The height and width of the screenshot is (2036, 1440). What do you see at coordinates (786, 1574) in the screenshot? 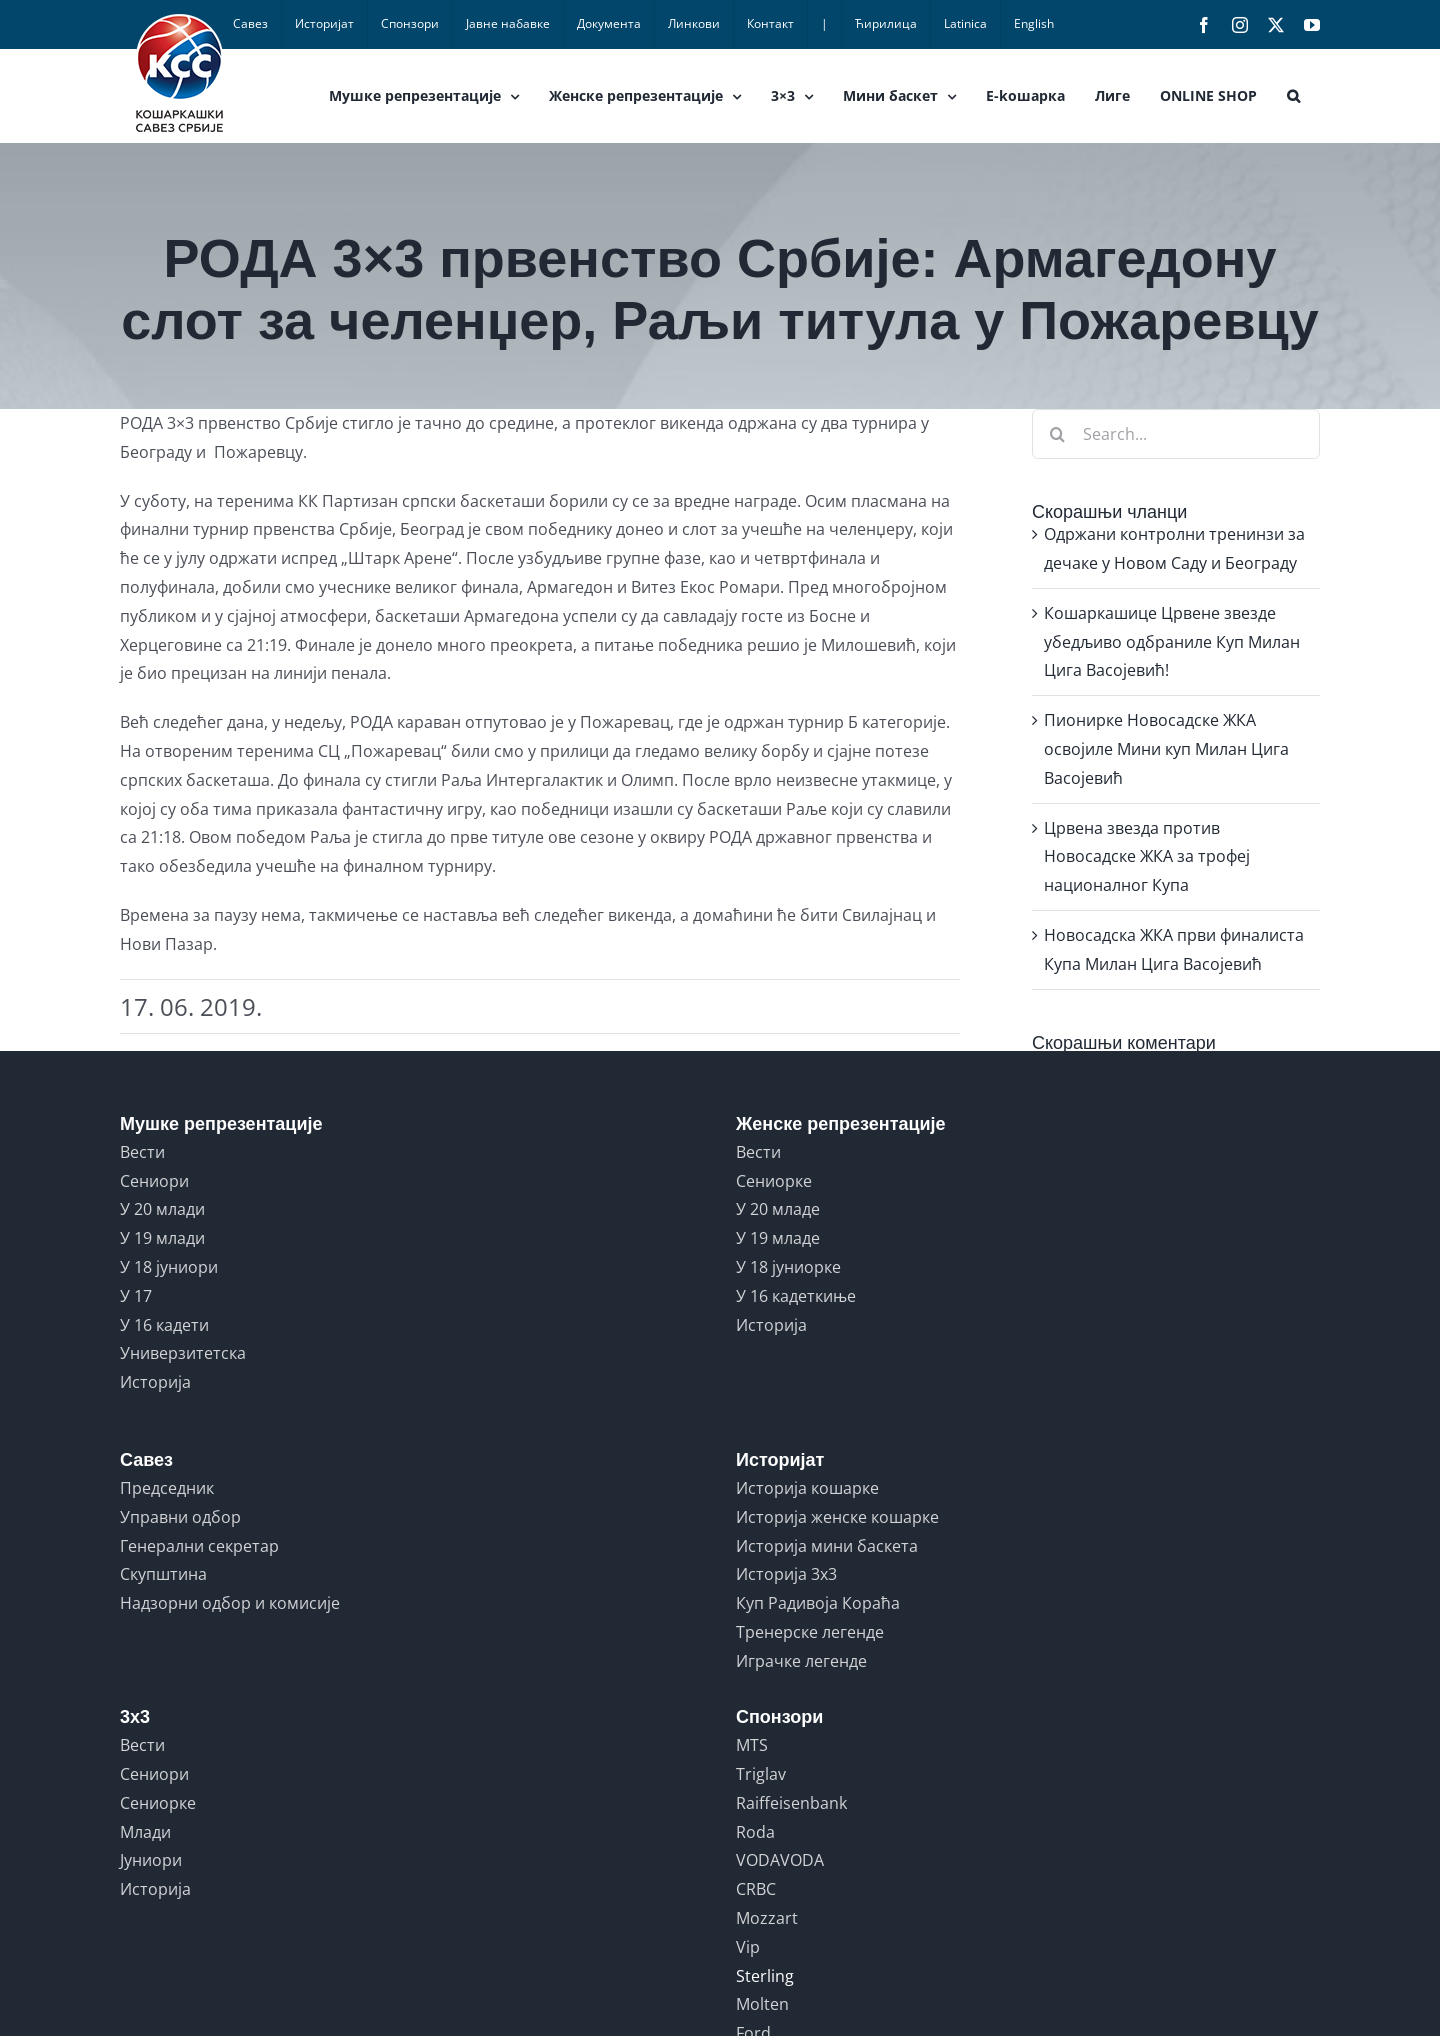
I see `Историја 3x3` at bounding box center [786, 1574].